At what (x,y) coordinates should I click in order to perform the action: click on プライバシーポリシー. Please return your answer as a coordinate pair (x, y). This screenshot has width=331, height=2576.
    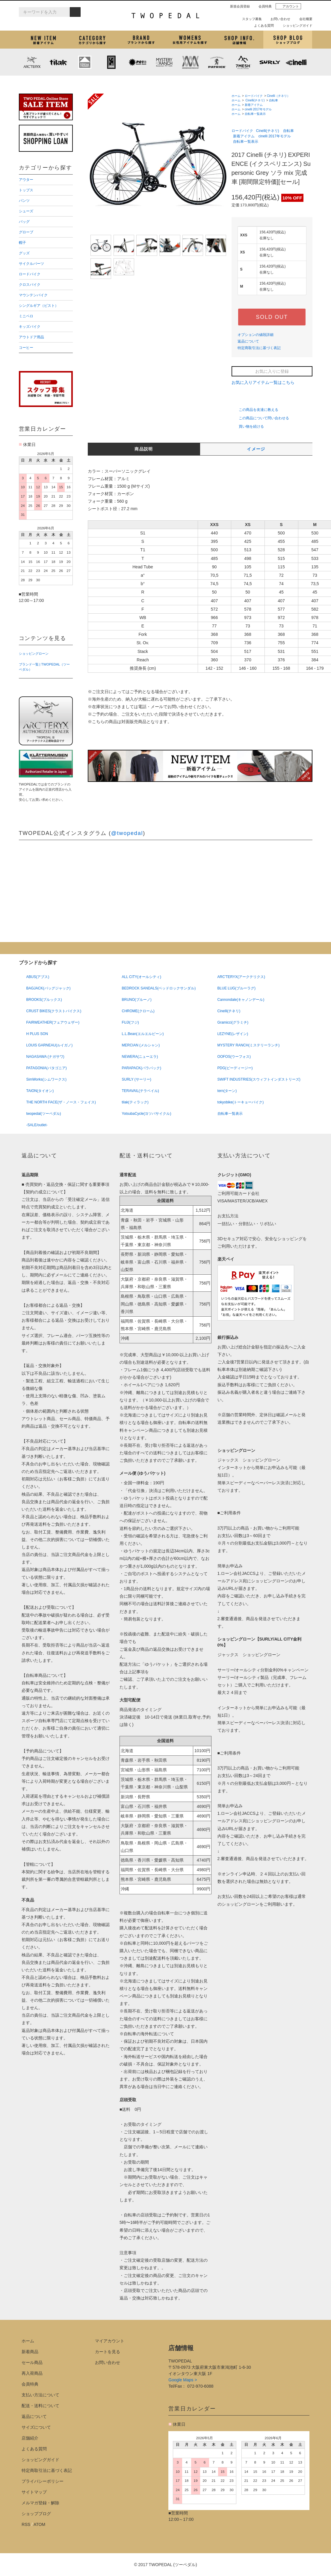
    Looking at the image, I should click on (43, 2481).